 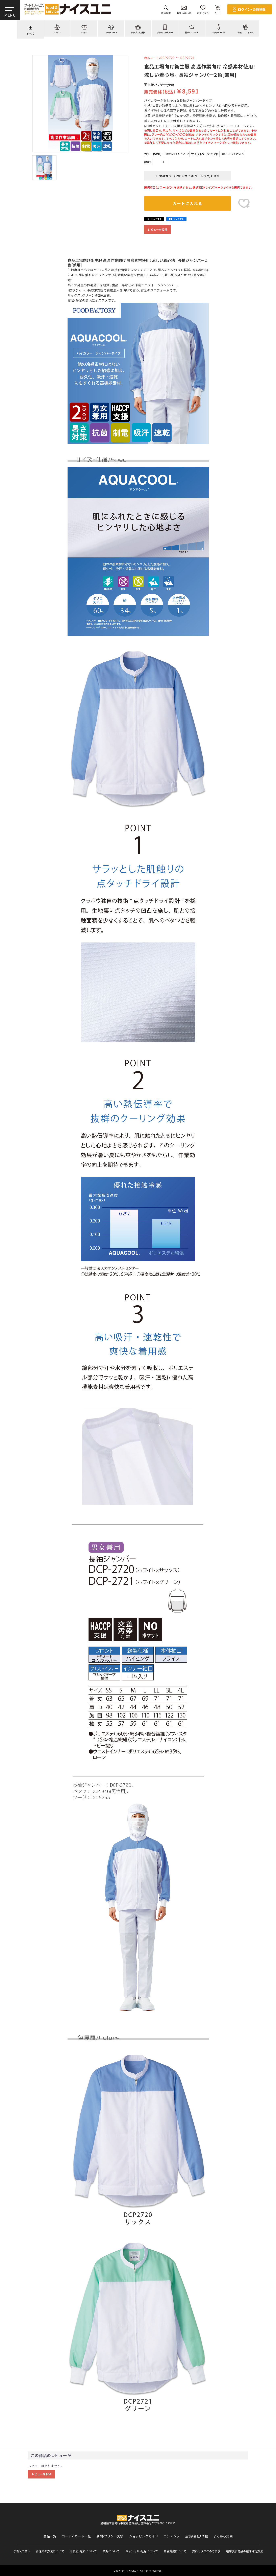 What do you see at coordinates (76, 2536) in the screenshot?
I see `コーディネート一覧` at bounding box center [76, 2536].